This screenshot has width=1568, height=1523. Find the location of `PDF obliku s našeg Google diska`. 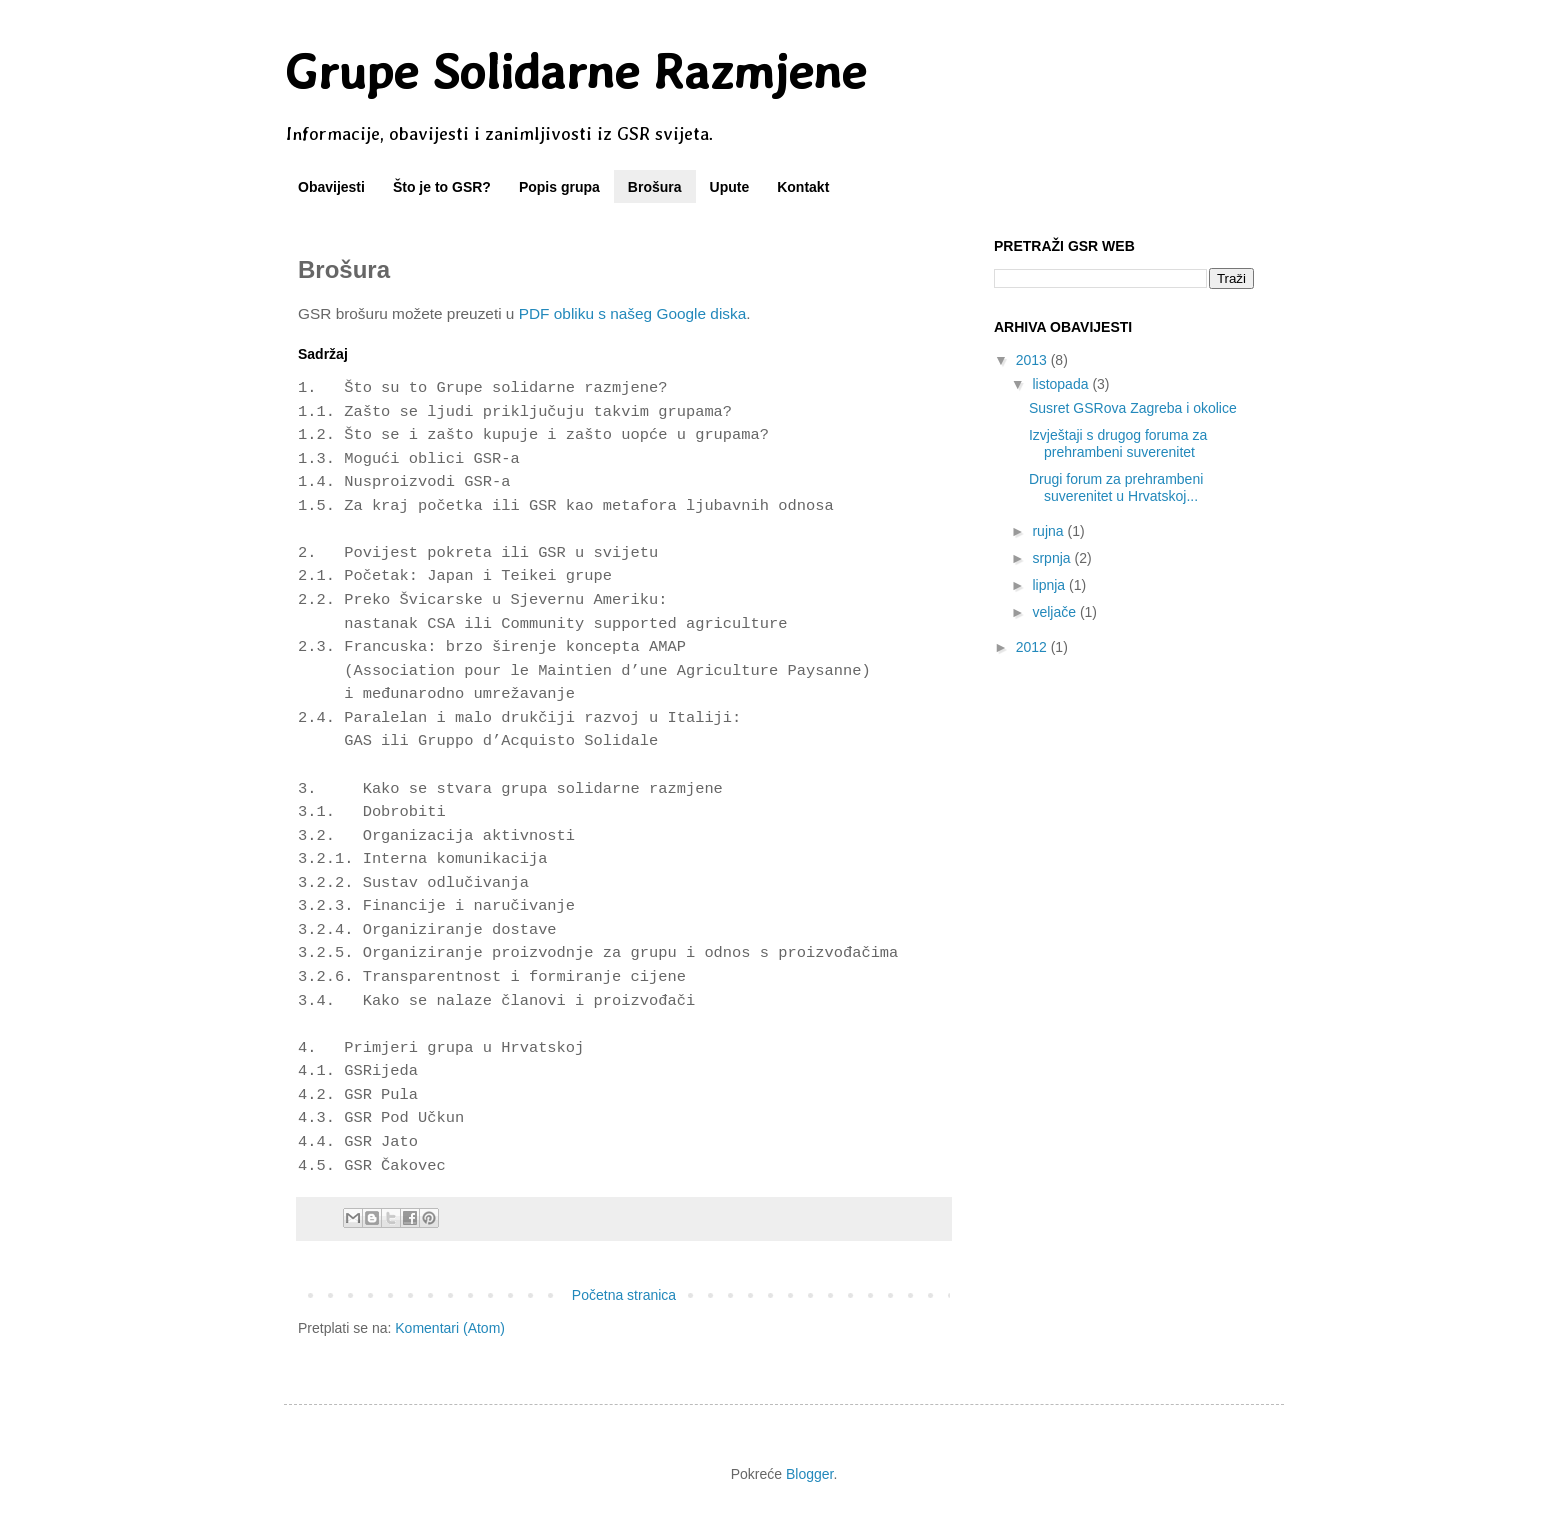

PDF obliku s našeg Google diska is located at coordinates (633, 313).